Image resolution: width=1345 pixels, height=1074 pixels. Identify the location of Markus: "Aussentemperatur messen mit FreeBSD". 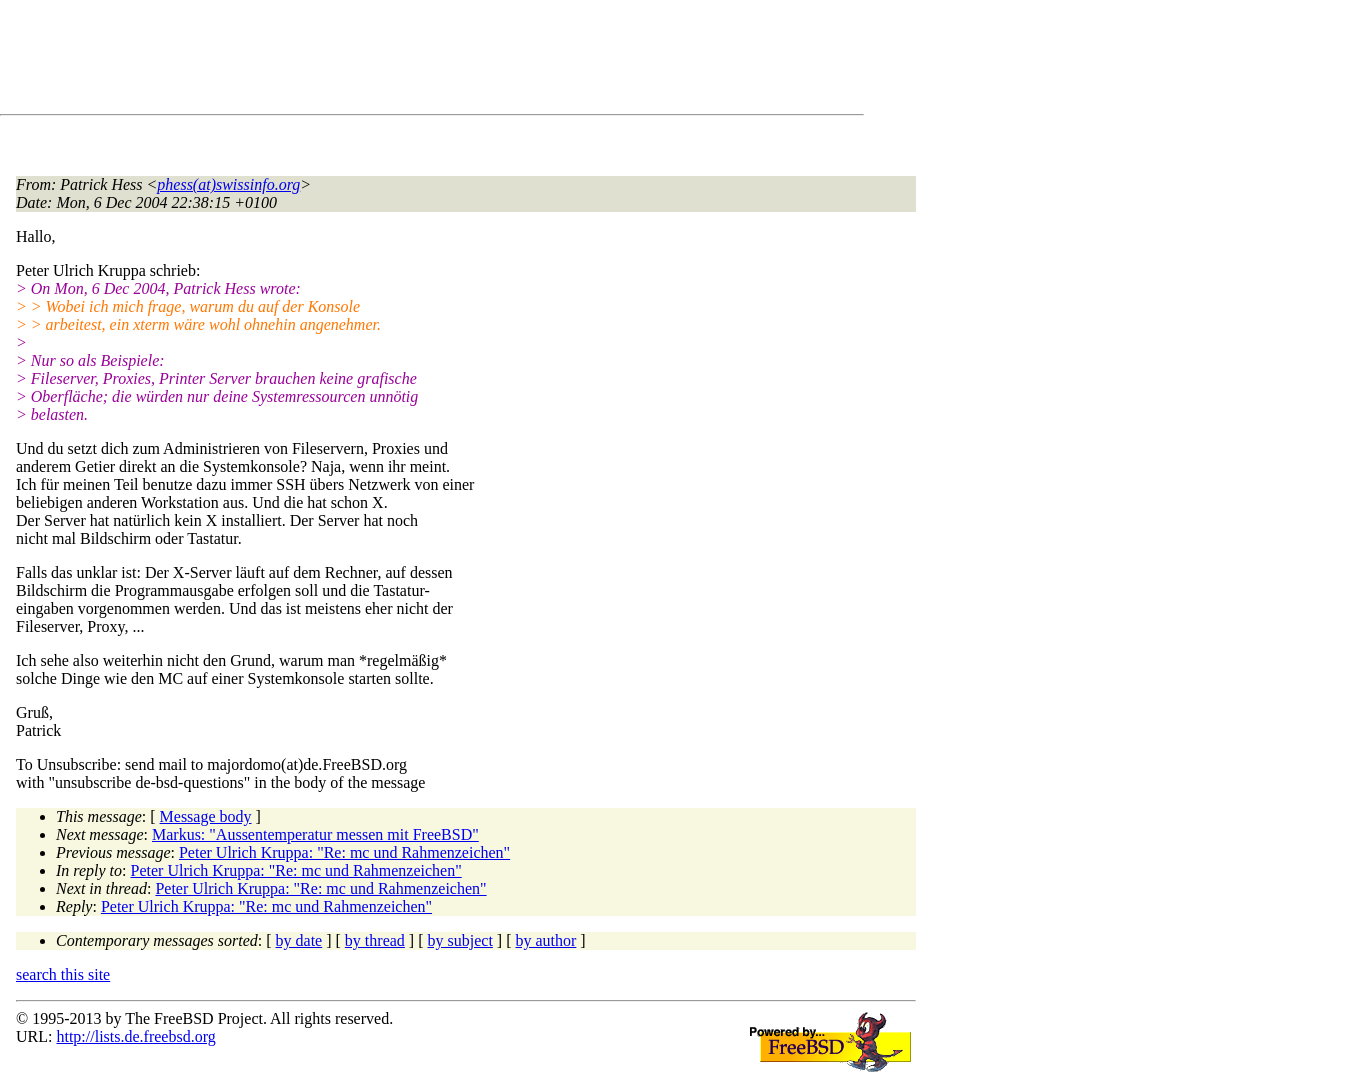
(315, 834).